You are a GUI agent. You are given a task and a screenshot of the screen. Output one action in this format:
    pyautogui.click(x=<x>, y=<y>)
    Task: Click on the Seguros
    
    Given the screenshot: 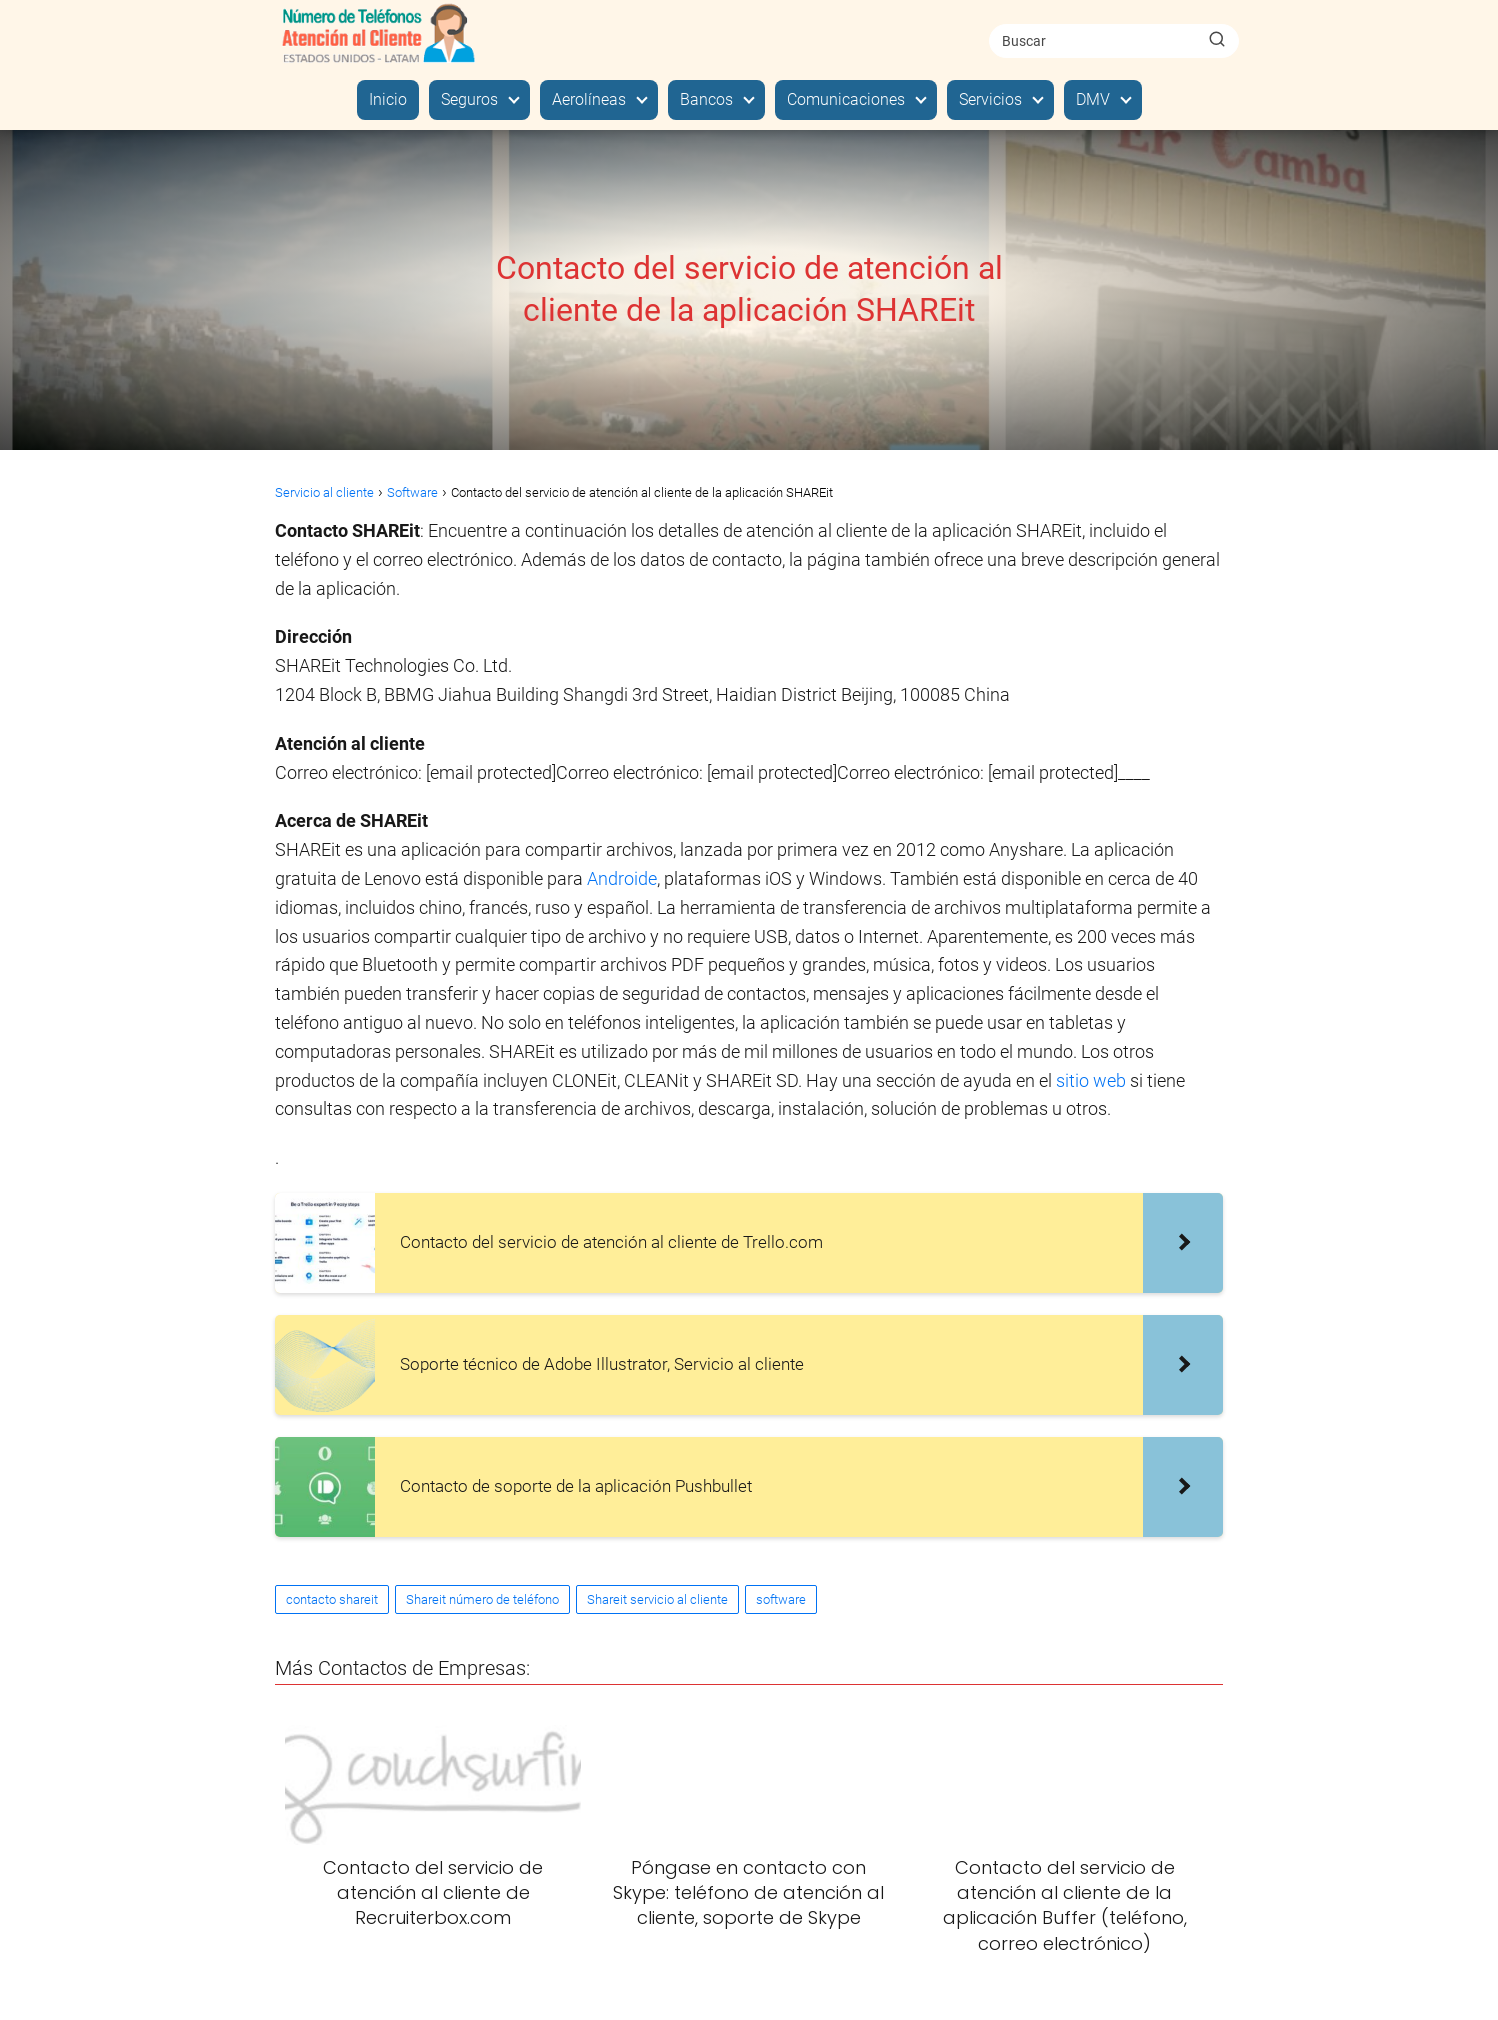 What is the action you would take?
    pyautogui.click(x=469, y=99)
    